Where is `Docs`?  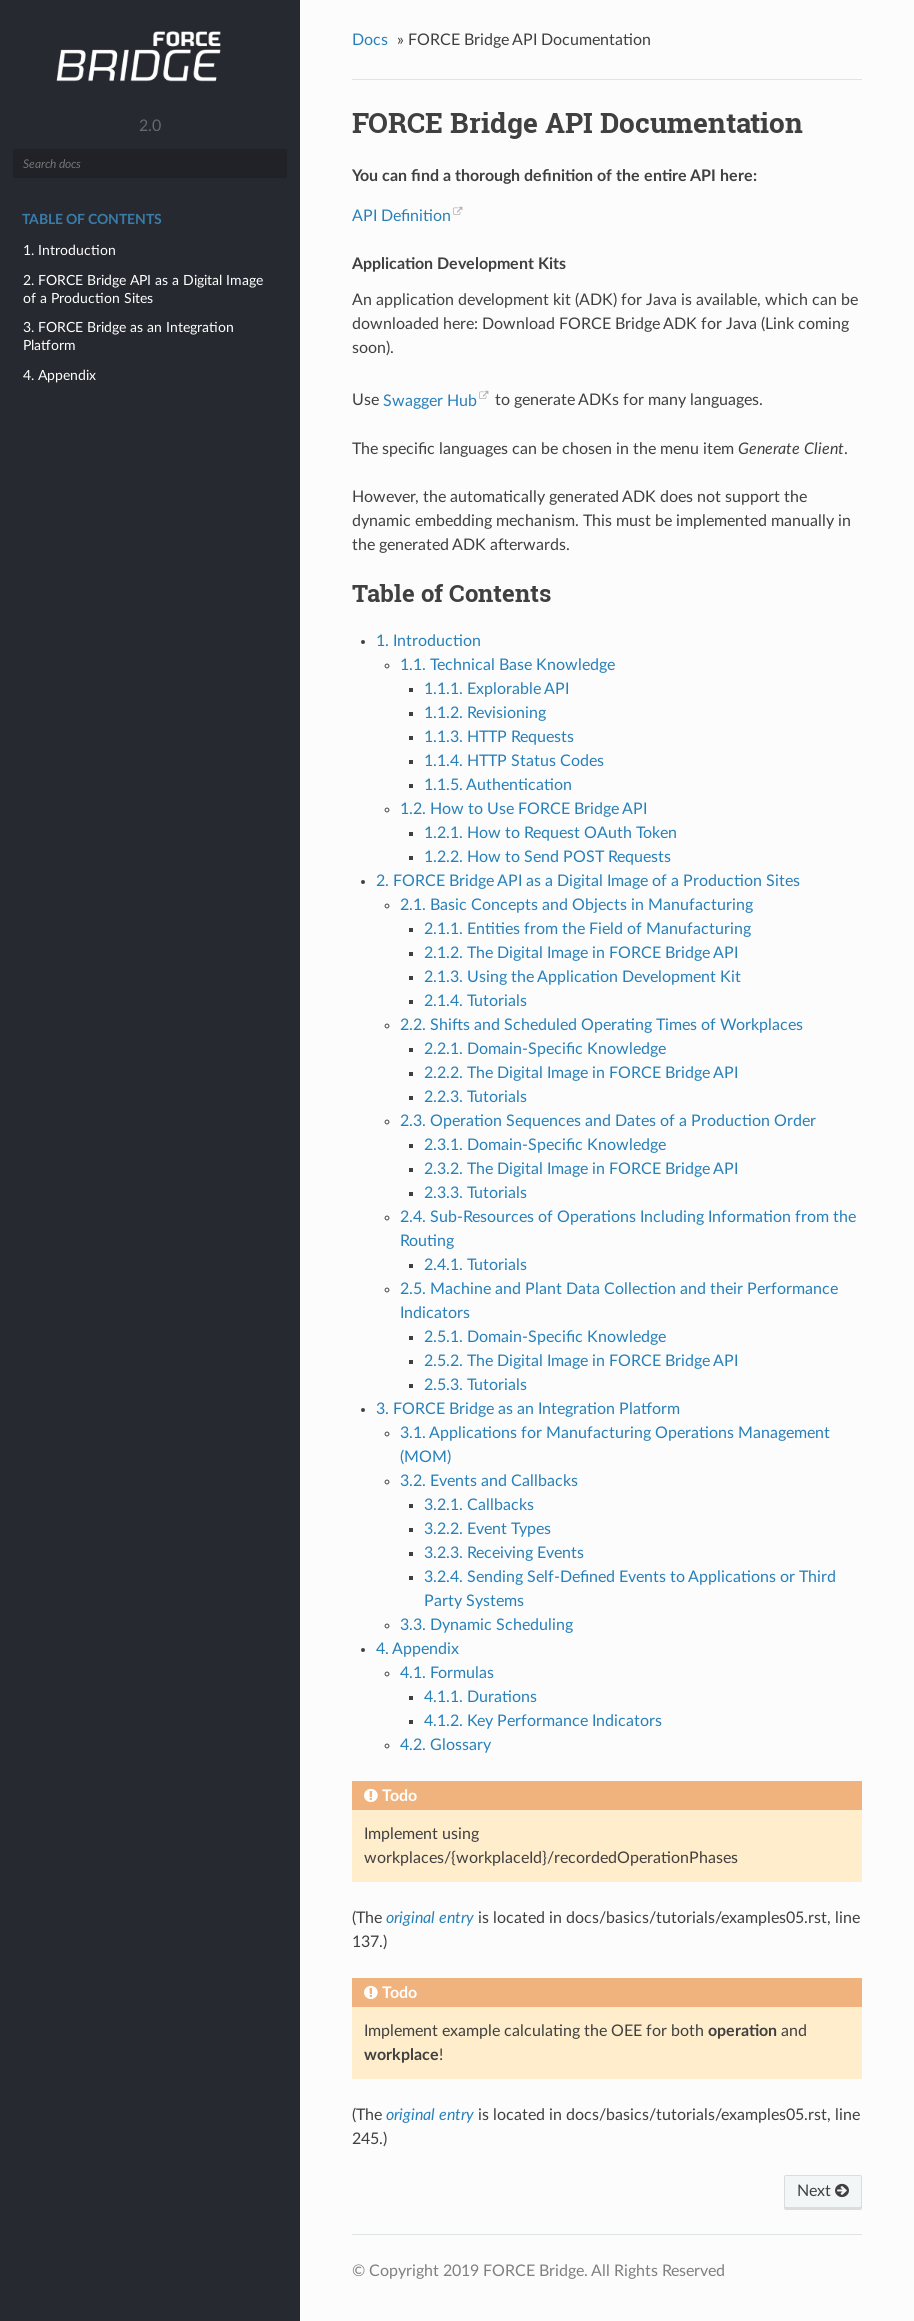
Docs is located at coordinates (370, 40).